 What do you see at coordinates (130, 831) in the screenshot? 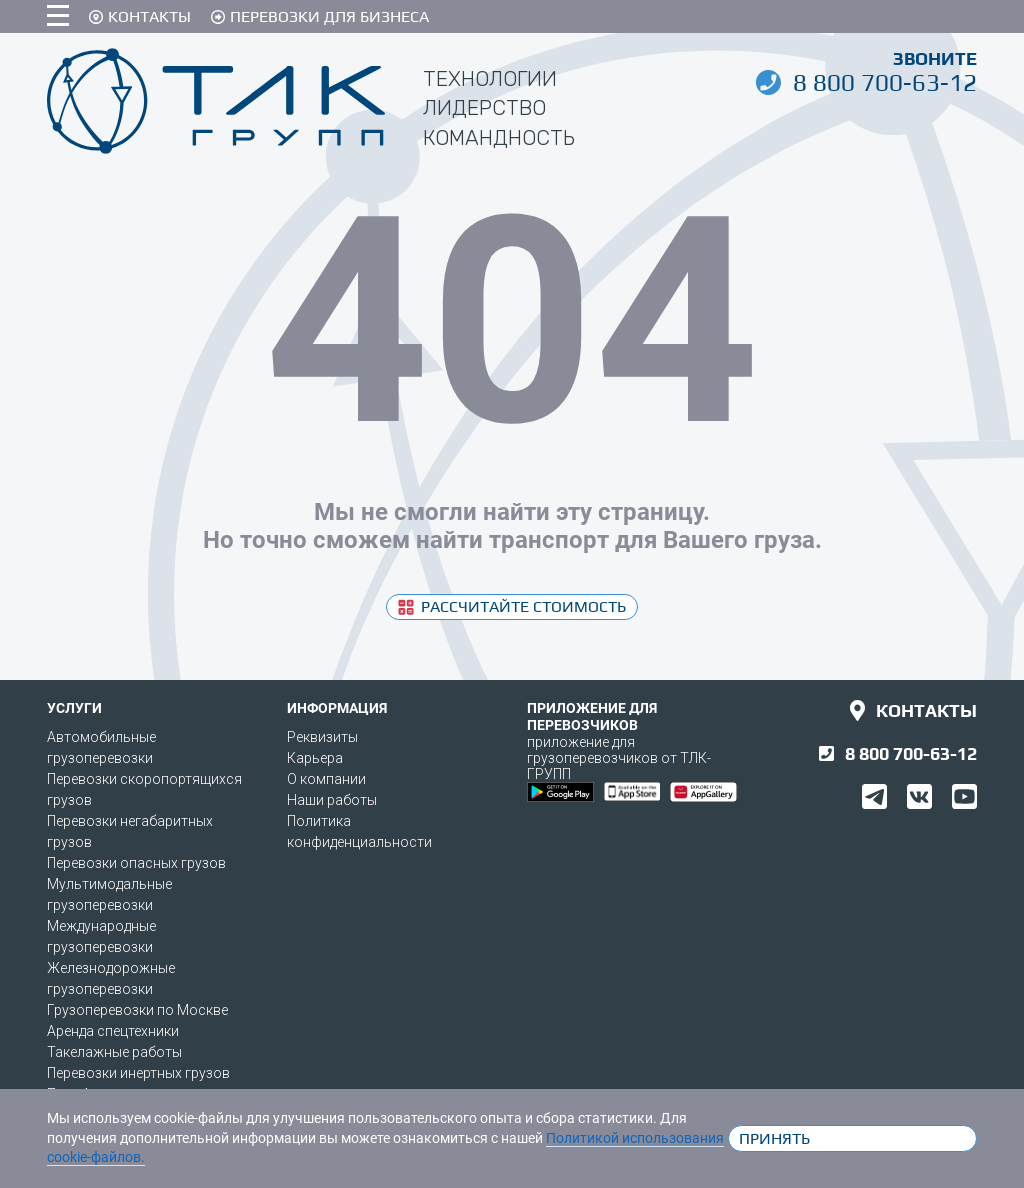
I see `Перевозки негабаритных грузов` at bounding box center [130, 831].